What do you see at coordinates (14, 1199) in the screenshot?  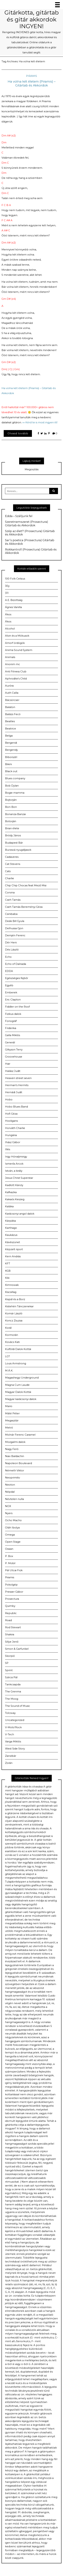 I see `Kakaós Keszeg` at bounding box center [14, 1199].